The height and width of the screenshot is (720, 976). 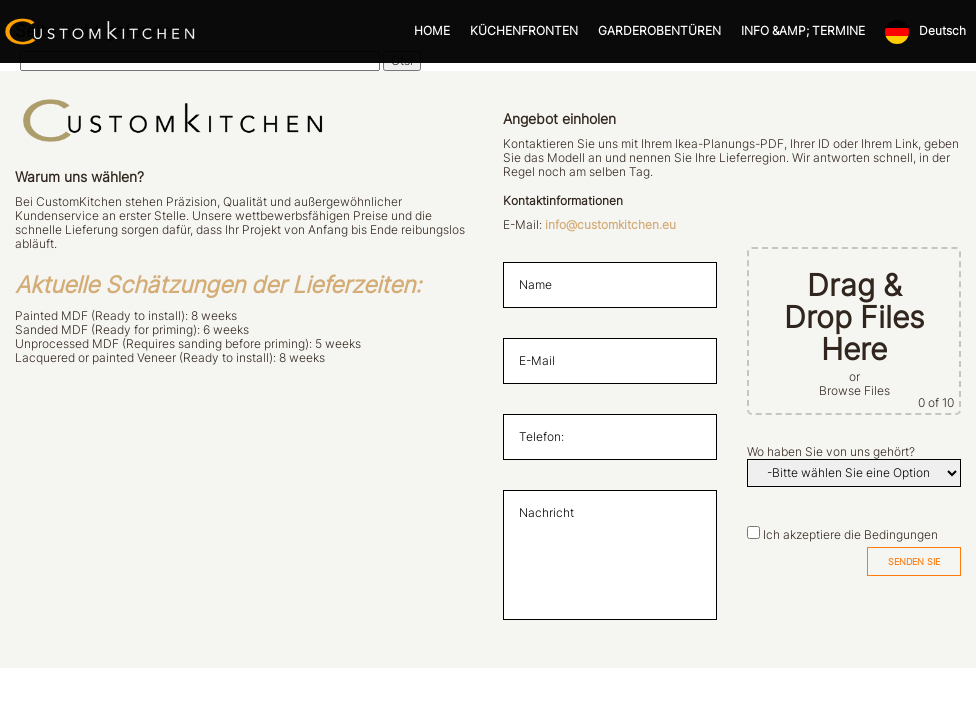 What do you see at coordinates (850, 535) in the screenshot?
I see `Ich akzeptiere die Bedingungen` at bounding box center [850, 535].